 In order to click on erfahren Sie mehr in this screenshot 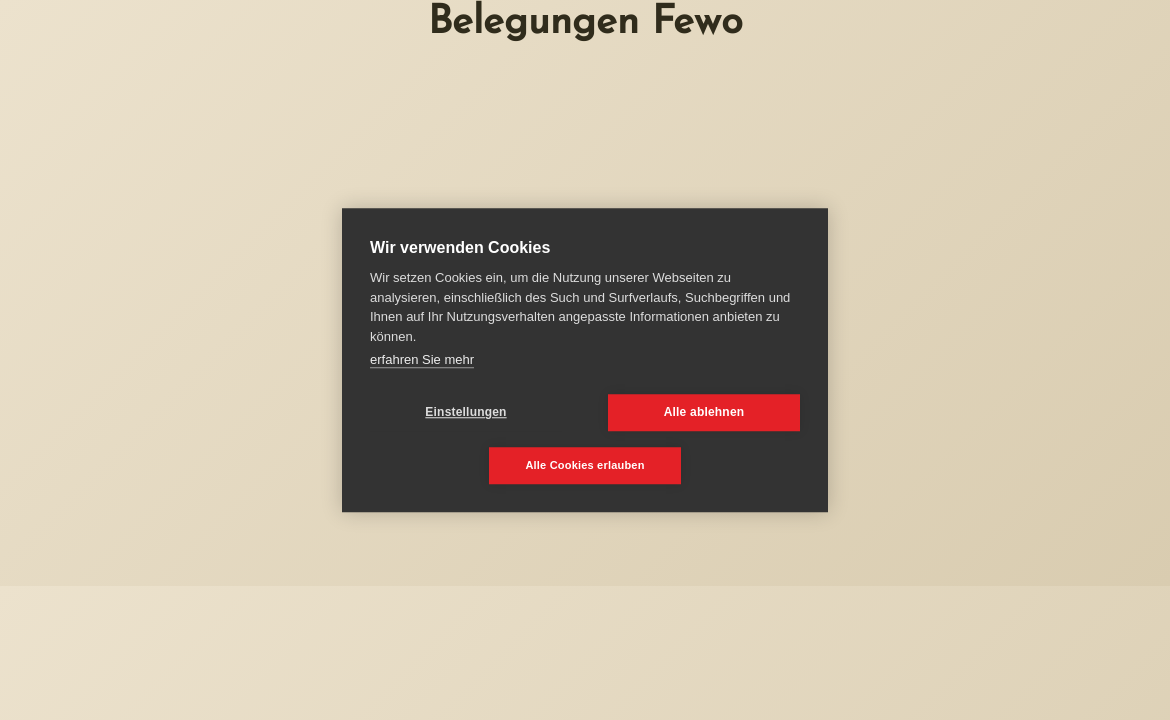, I will do `click(422, 359)`.